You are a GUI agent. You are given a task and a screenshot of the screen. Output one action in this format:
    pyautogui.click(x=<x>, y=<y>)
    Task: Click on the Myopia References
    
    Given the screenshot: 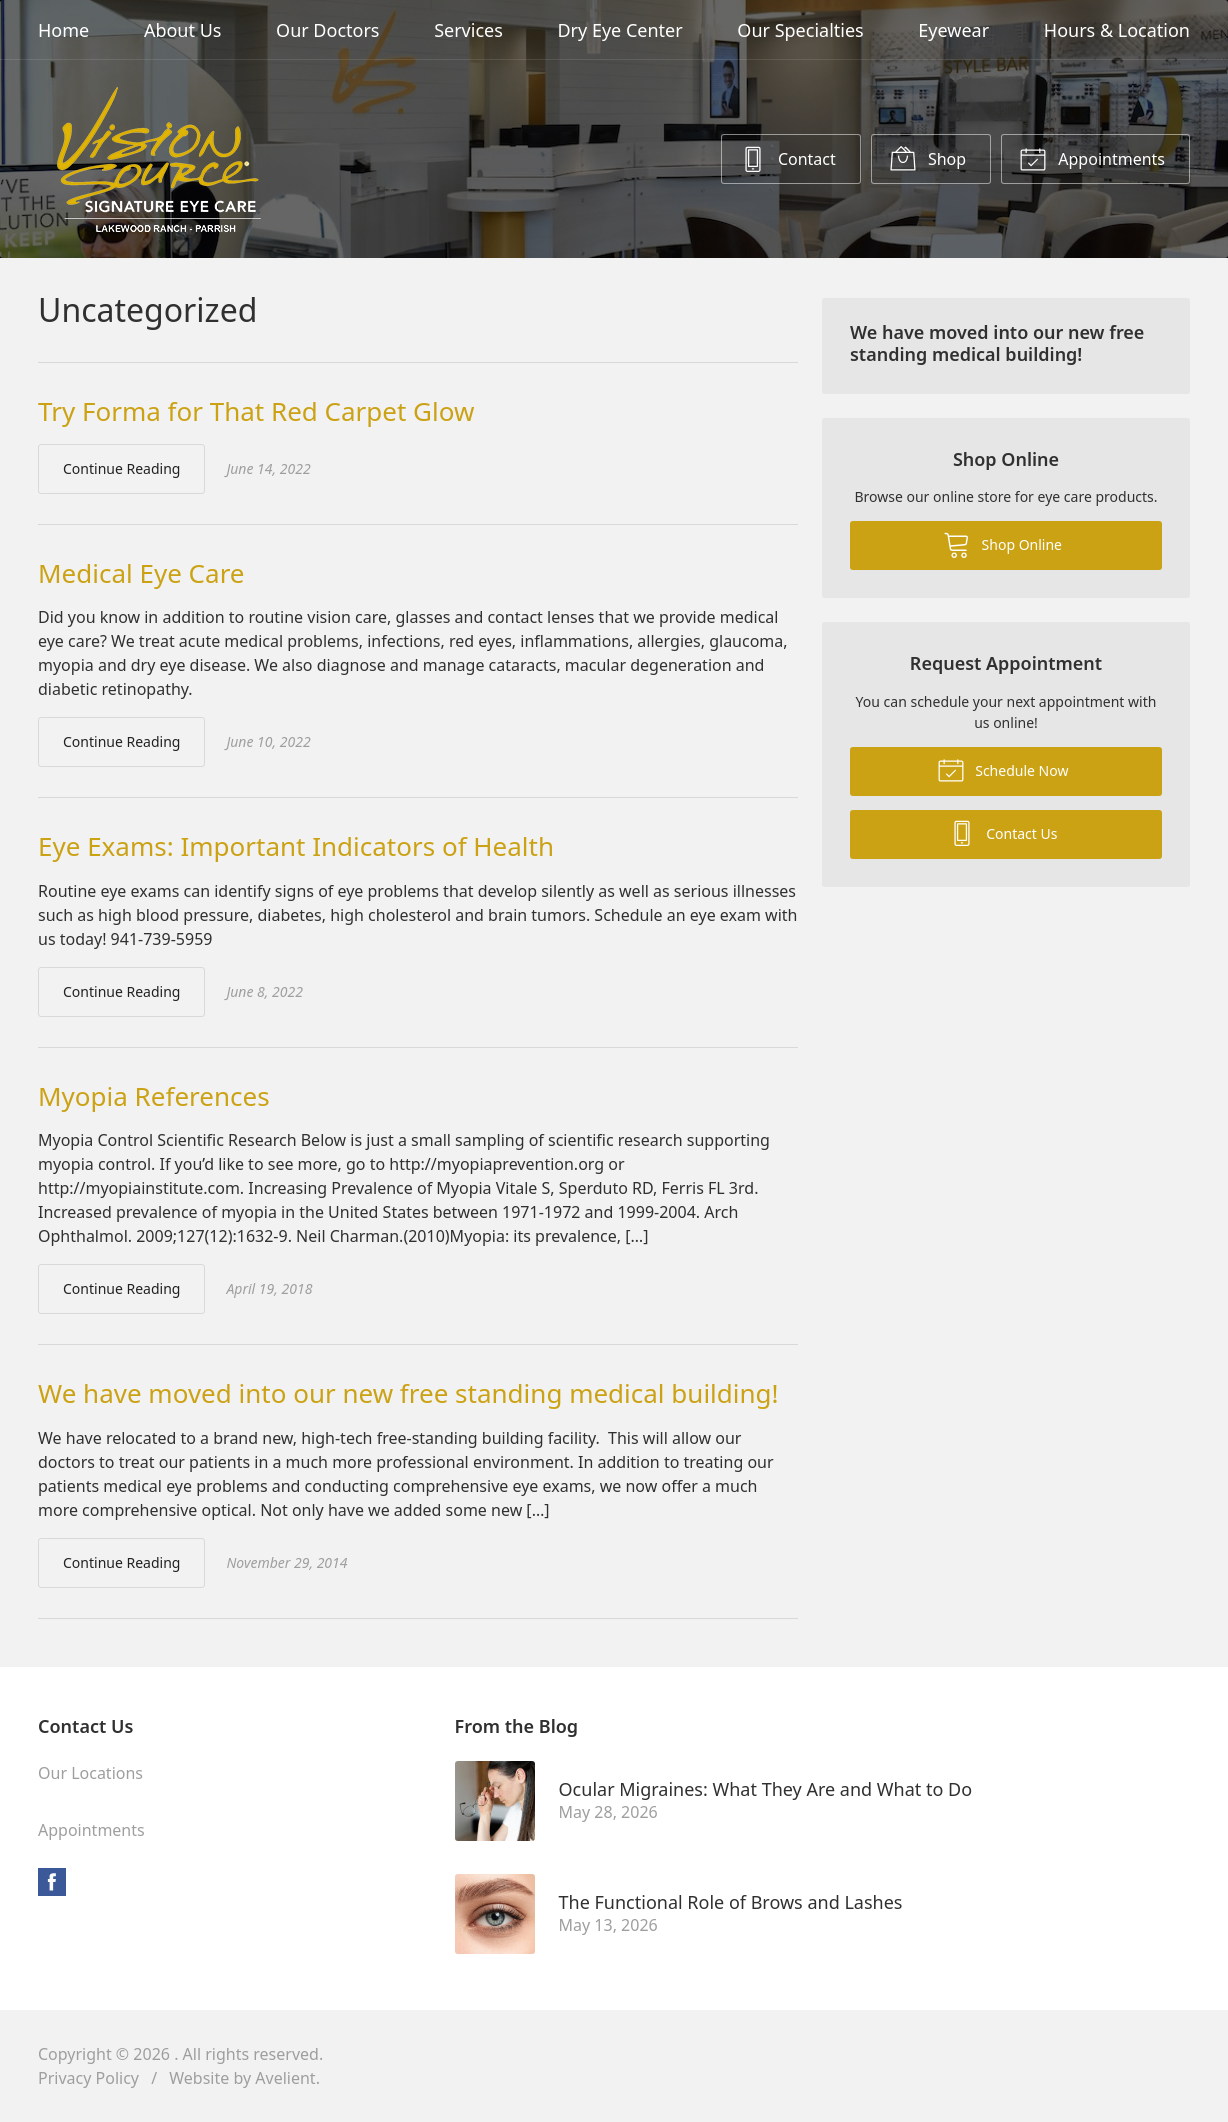 What is the action you would take?
    pyautogui.click(x=154, y=1096)
    